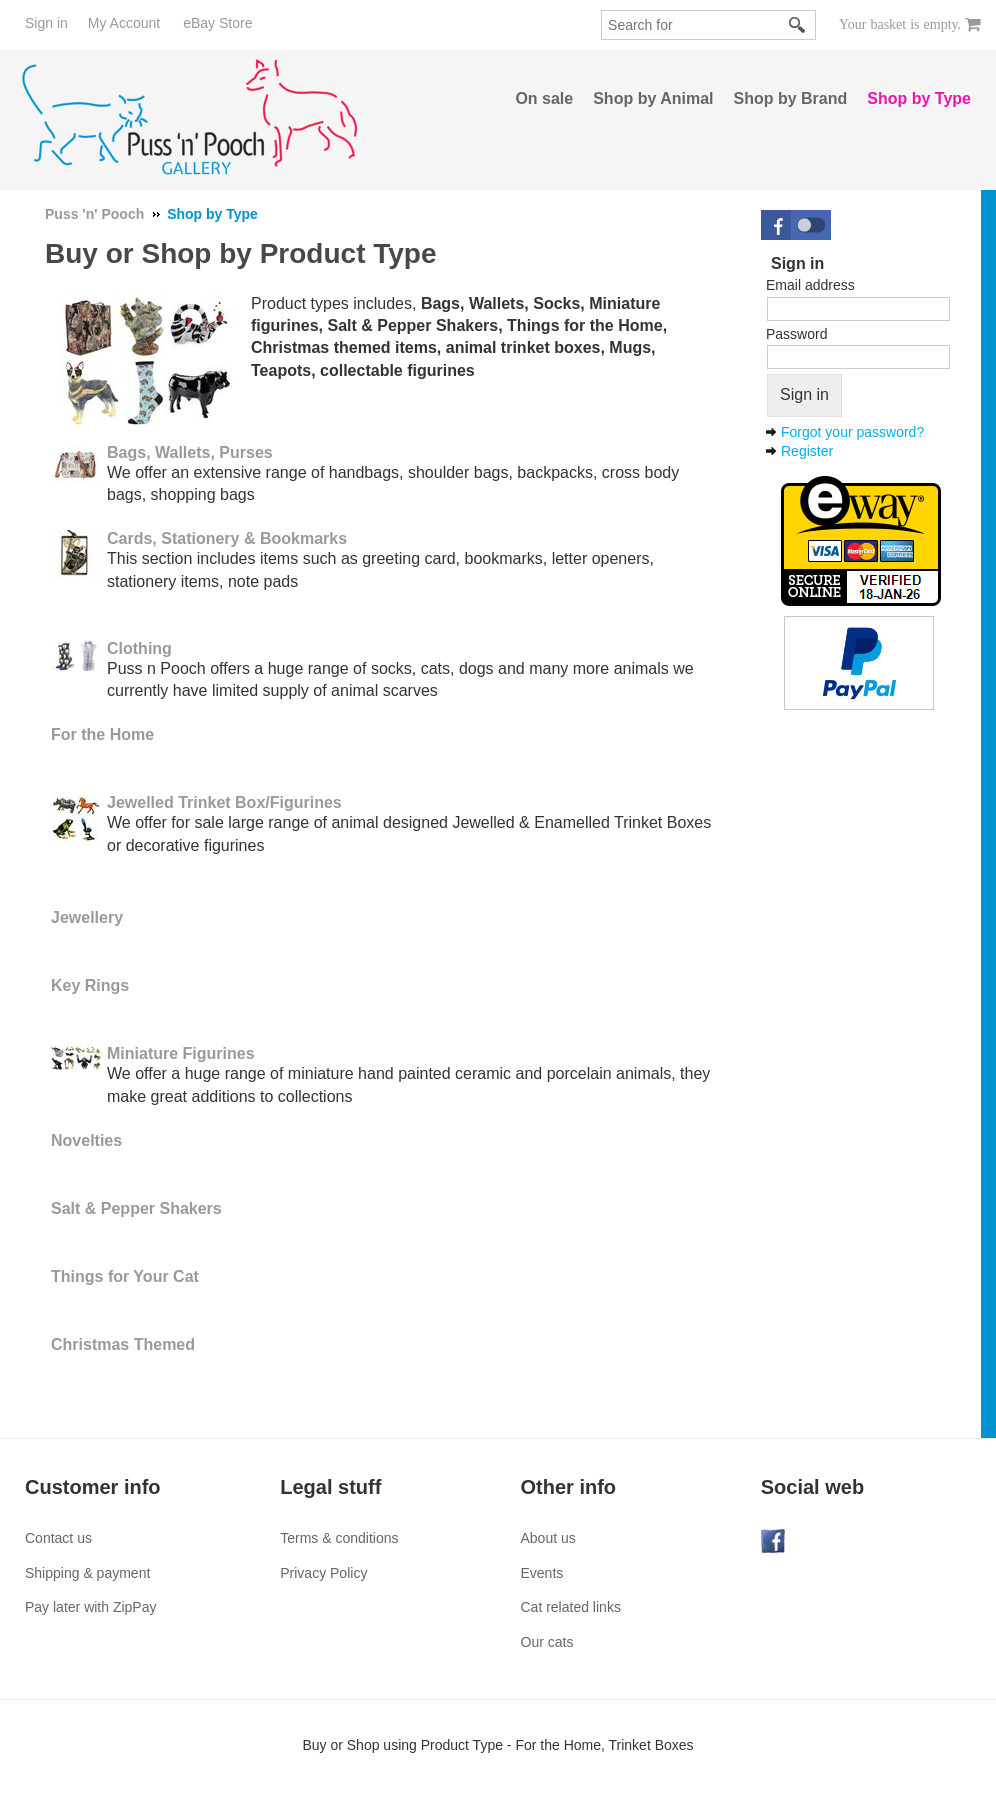  What do you see at coordinates (547, 1642) in the screenshot?
I see `Our cats` at bounding box center [547, 1642].